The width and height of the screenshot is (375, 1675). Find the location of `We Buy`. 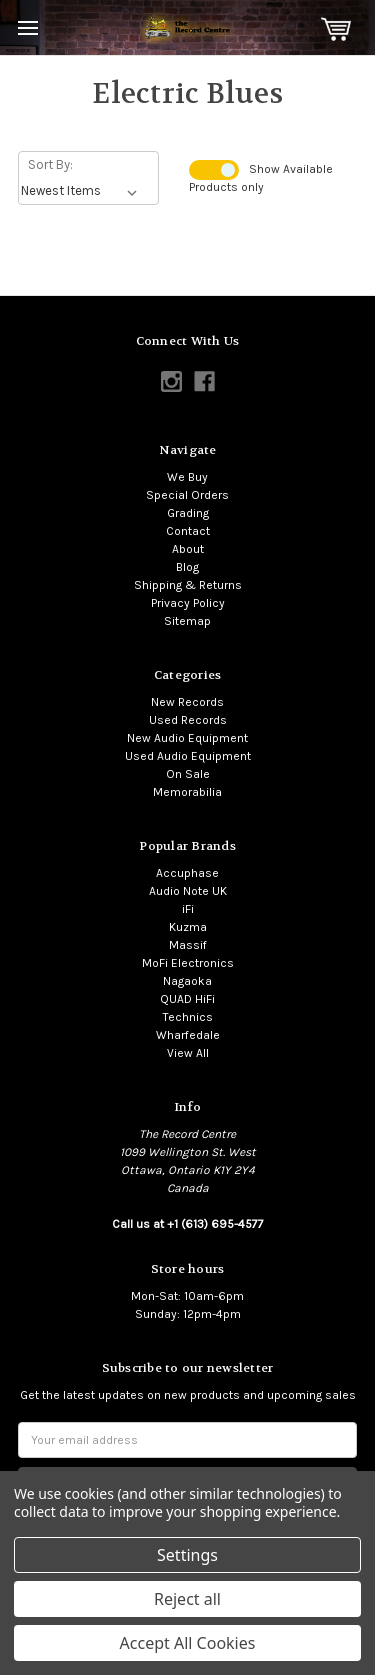

We Buy is located at coordinates (187, 477).